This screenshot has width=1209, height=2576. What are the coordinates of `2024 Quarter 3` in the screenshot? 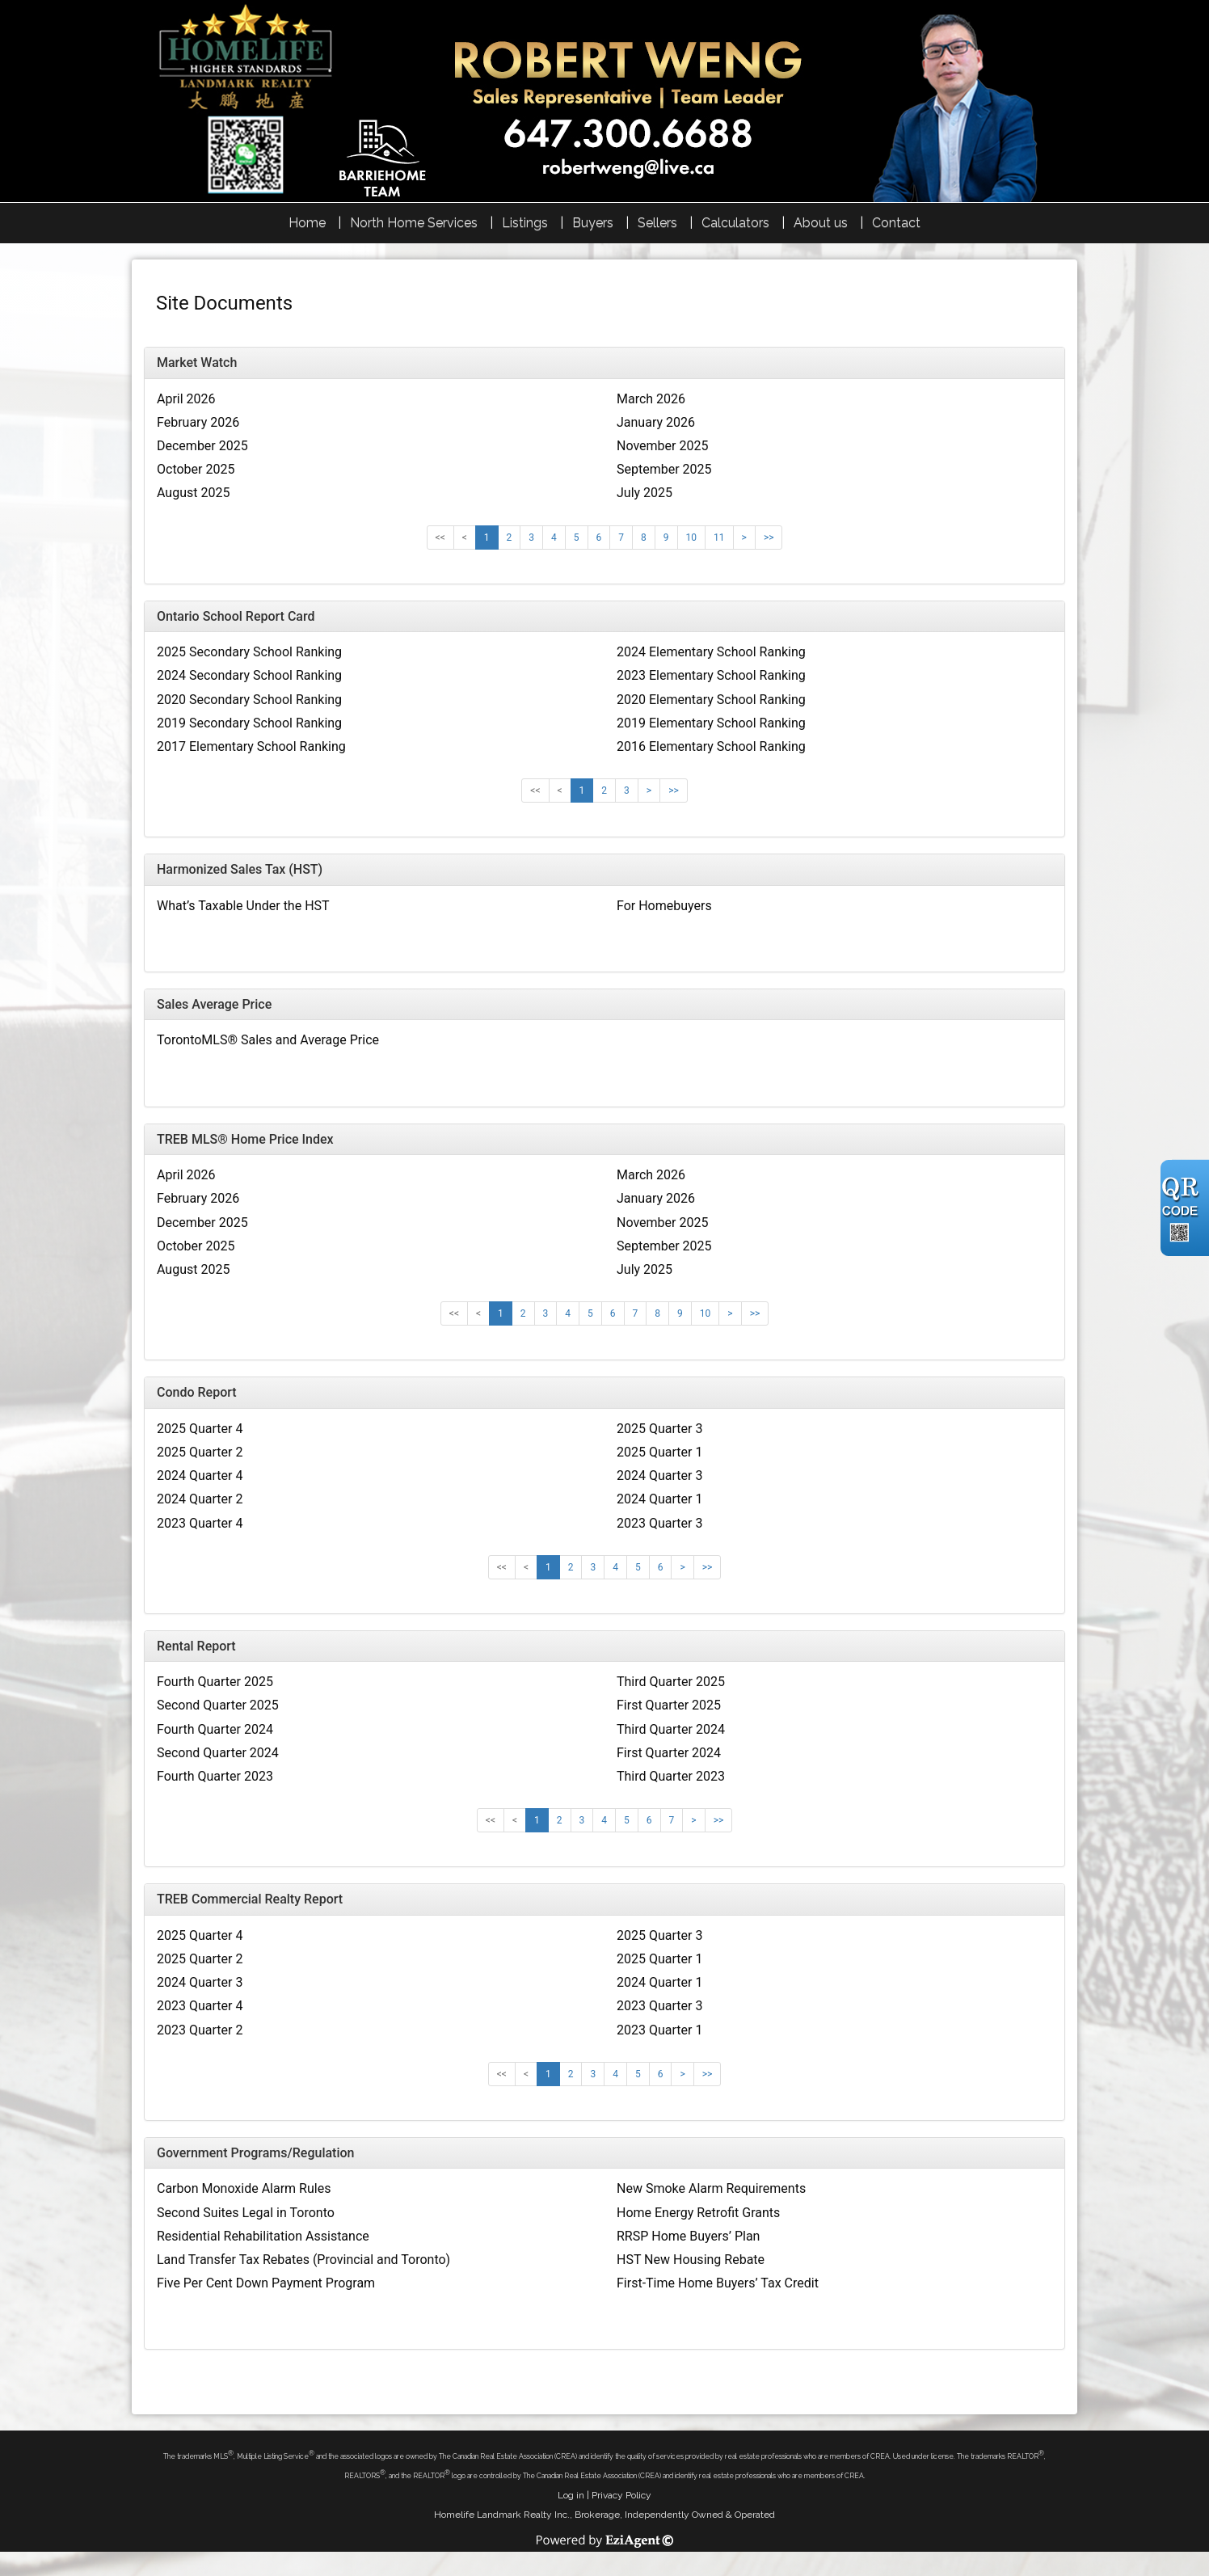 It's located at (659, 1475).